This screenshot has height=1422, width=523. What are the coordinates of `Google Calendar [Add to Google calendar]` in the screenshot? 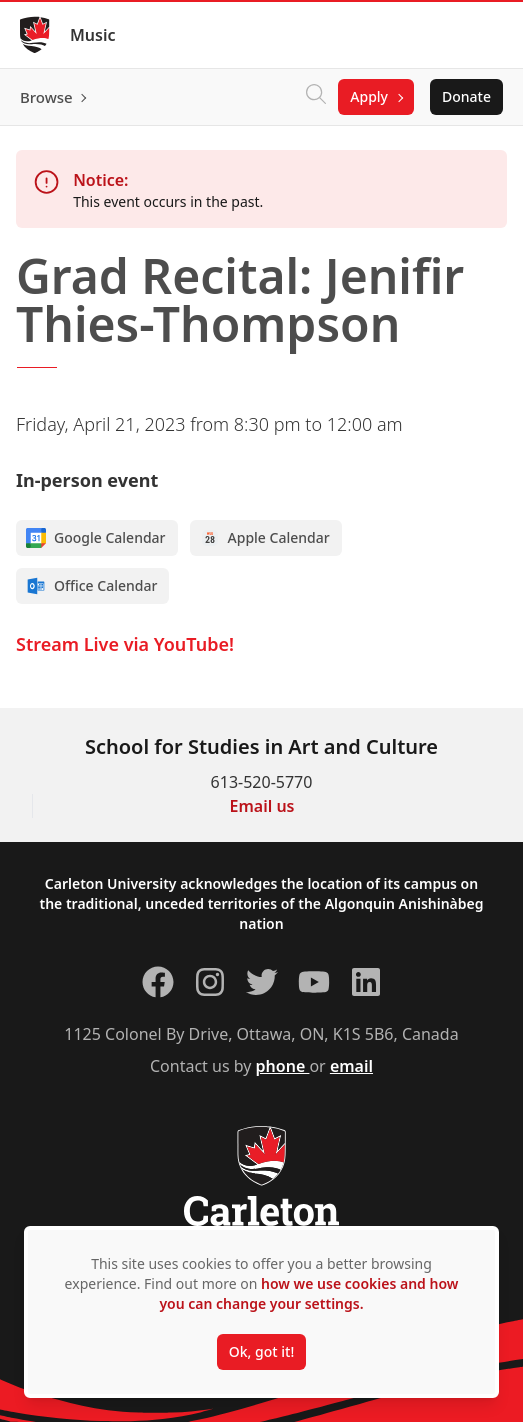 It's located at (96, 538).